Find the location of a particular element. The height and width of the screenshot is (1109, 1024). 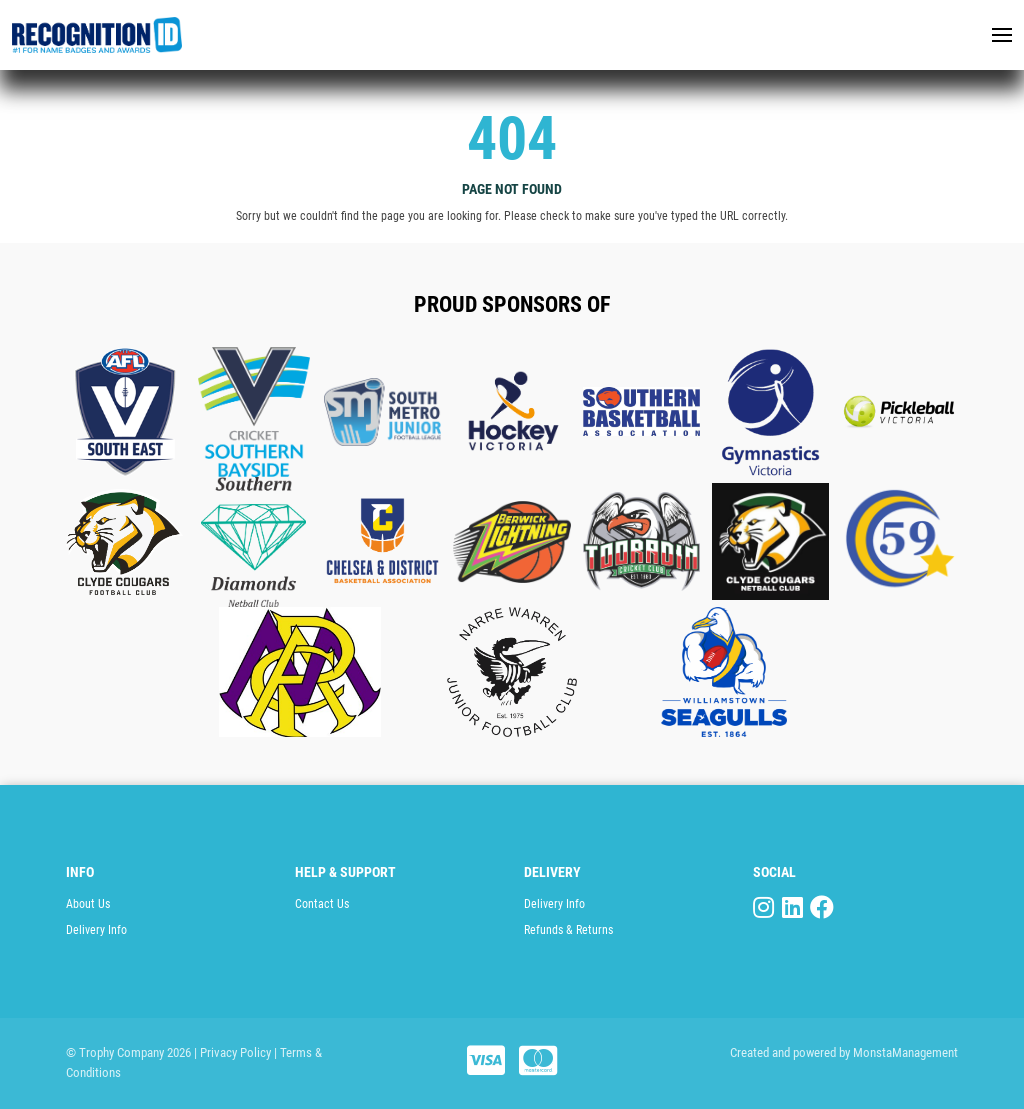

Refunds & Returns is located at coordinates (568, 930).